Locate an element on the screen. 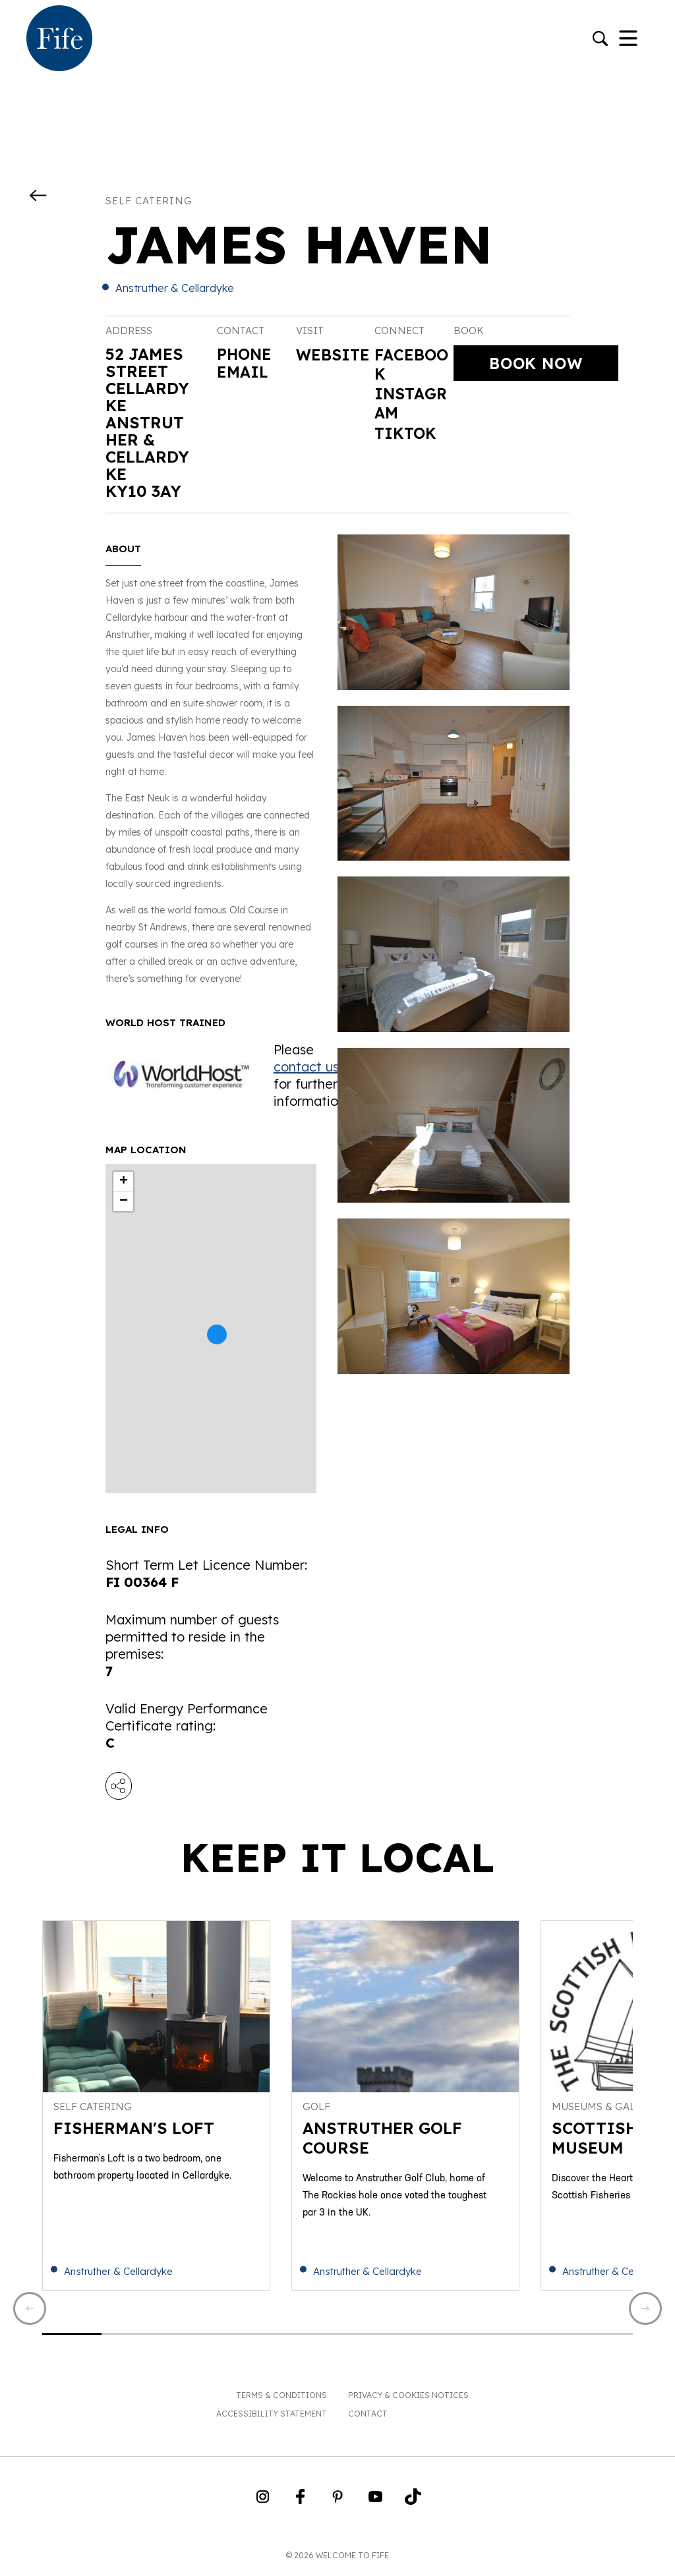  [Go to Weclome to Fife YouTube Page] is located at coordinates (375, 2504).